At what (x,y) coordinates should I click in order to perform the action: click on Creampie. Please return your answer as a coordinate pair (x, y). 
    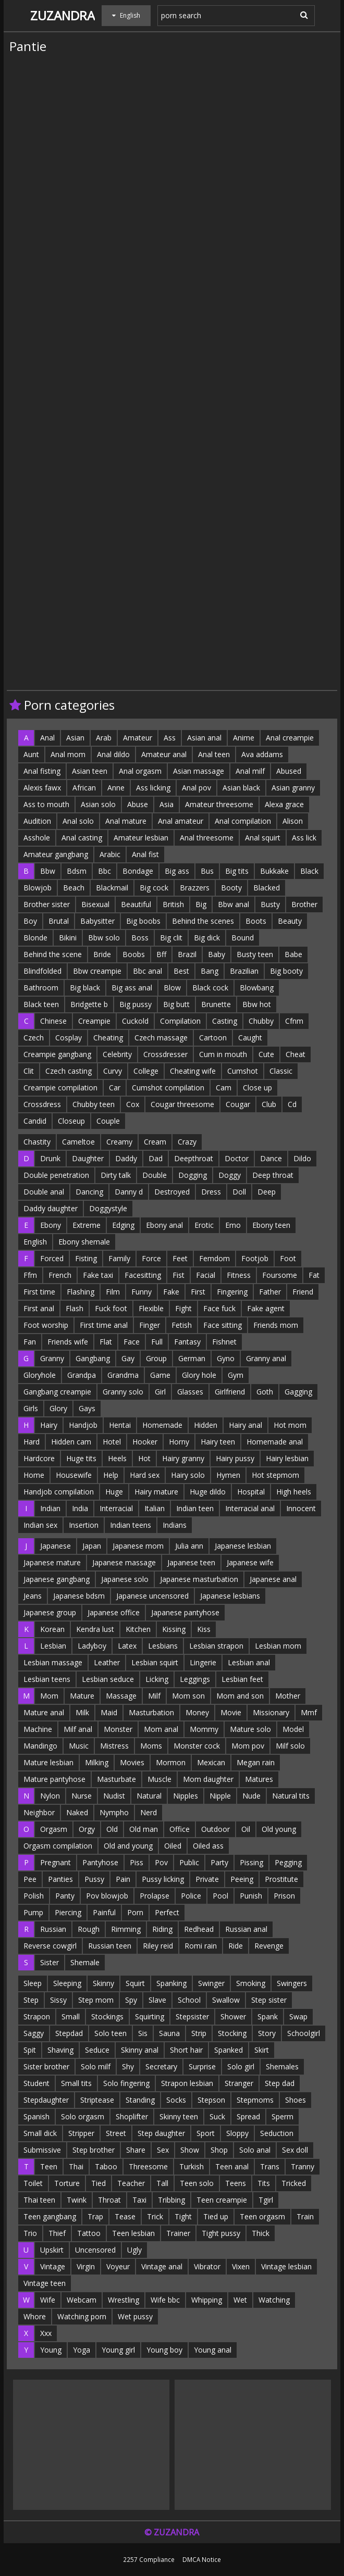
    Looking at the image, I should click on (94, 1021).